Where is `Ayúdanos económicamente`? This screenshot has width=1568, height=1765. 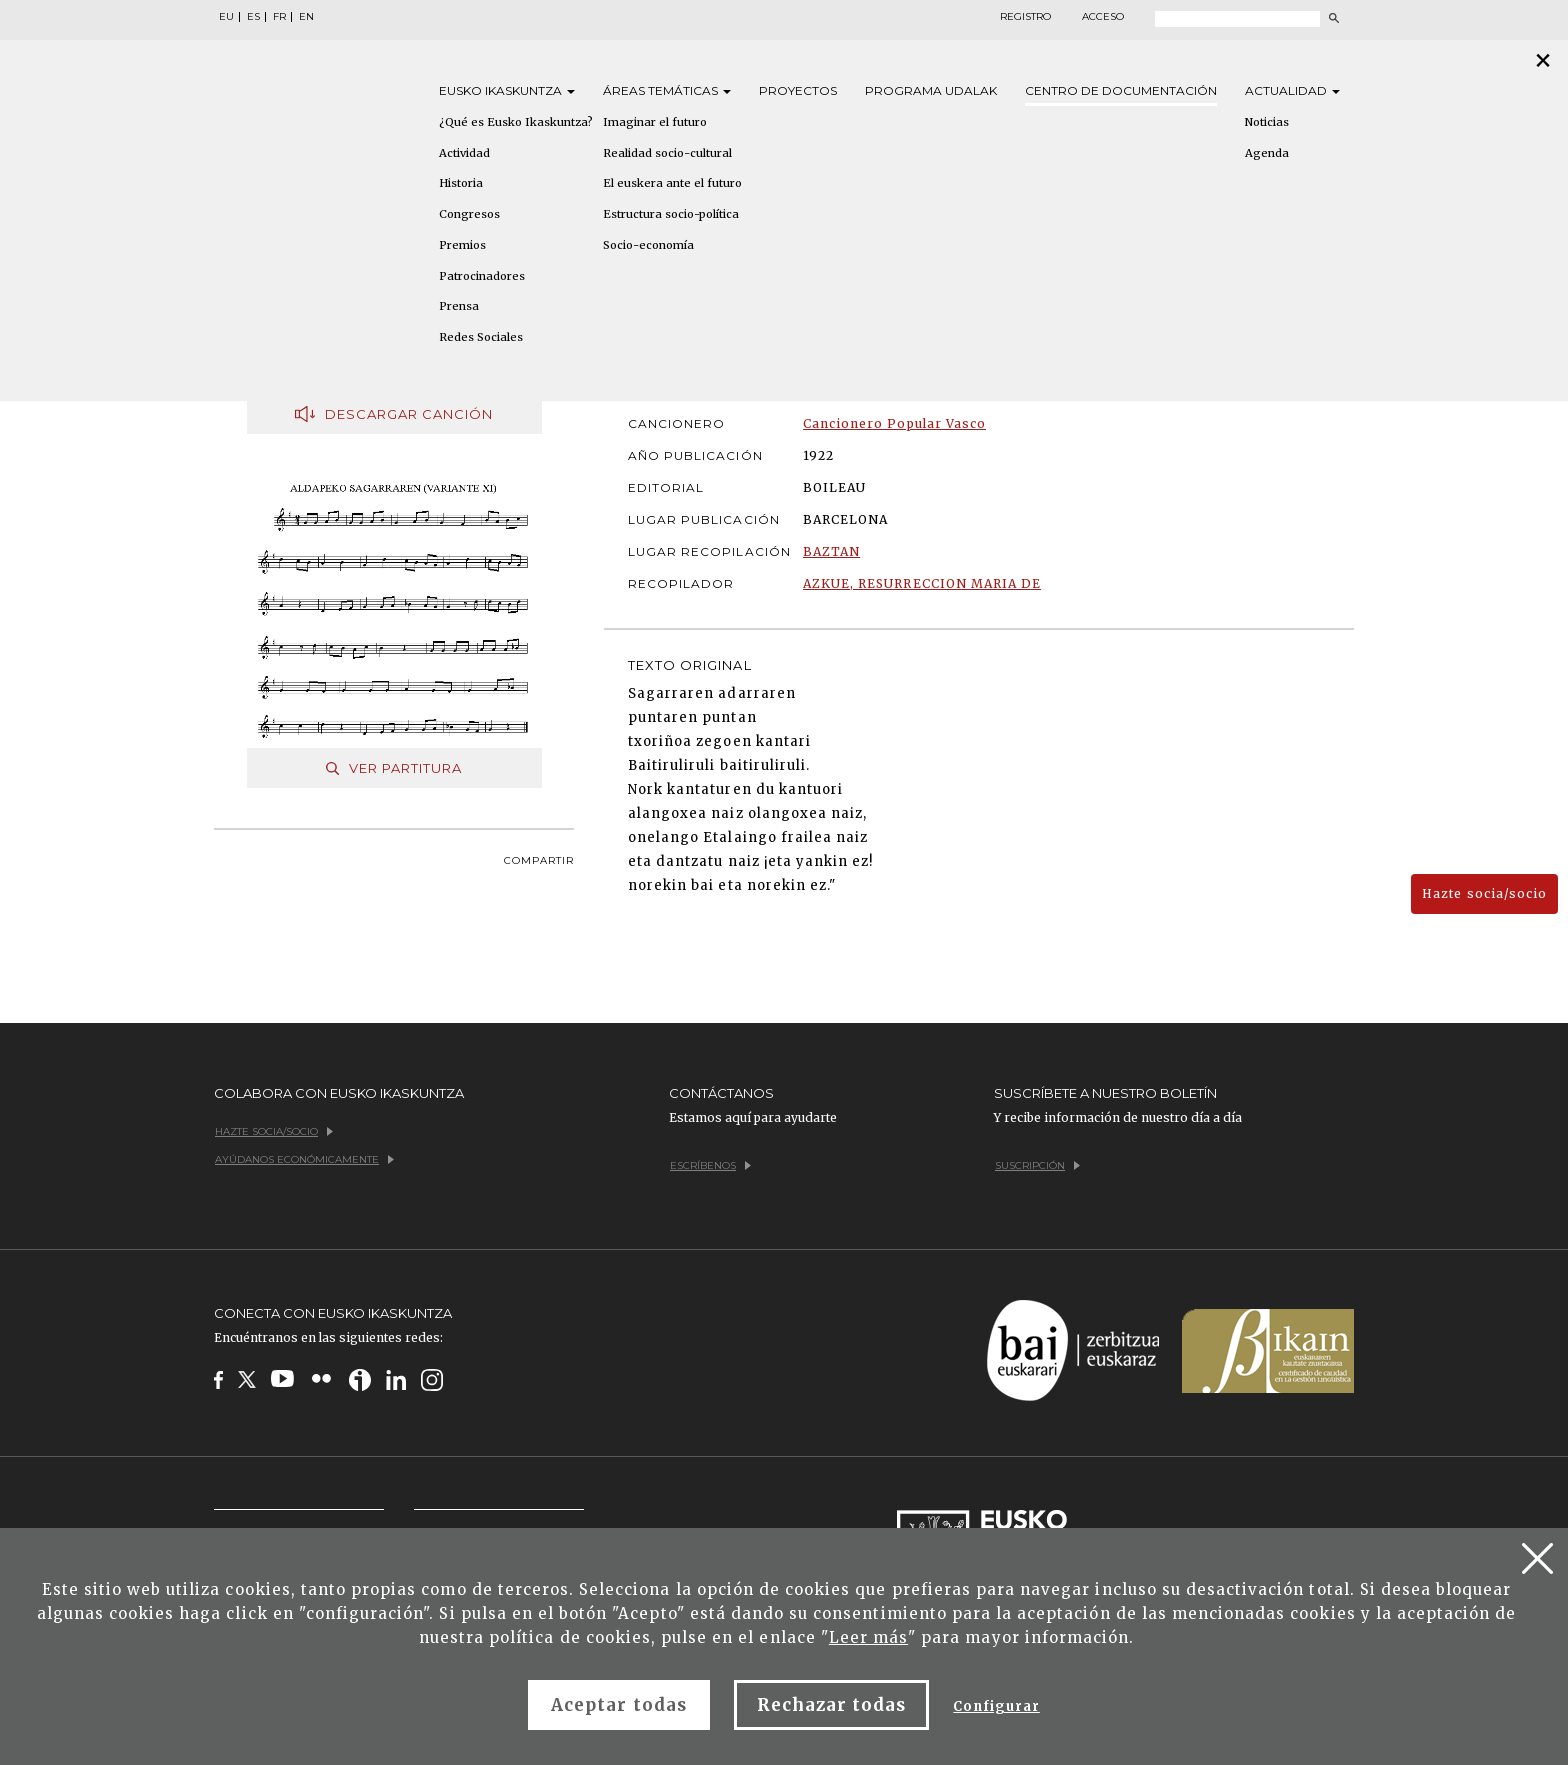
Ayúdanos económicamente is located at coordinates (304, 1159).